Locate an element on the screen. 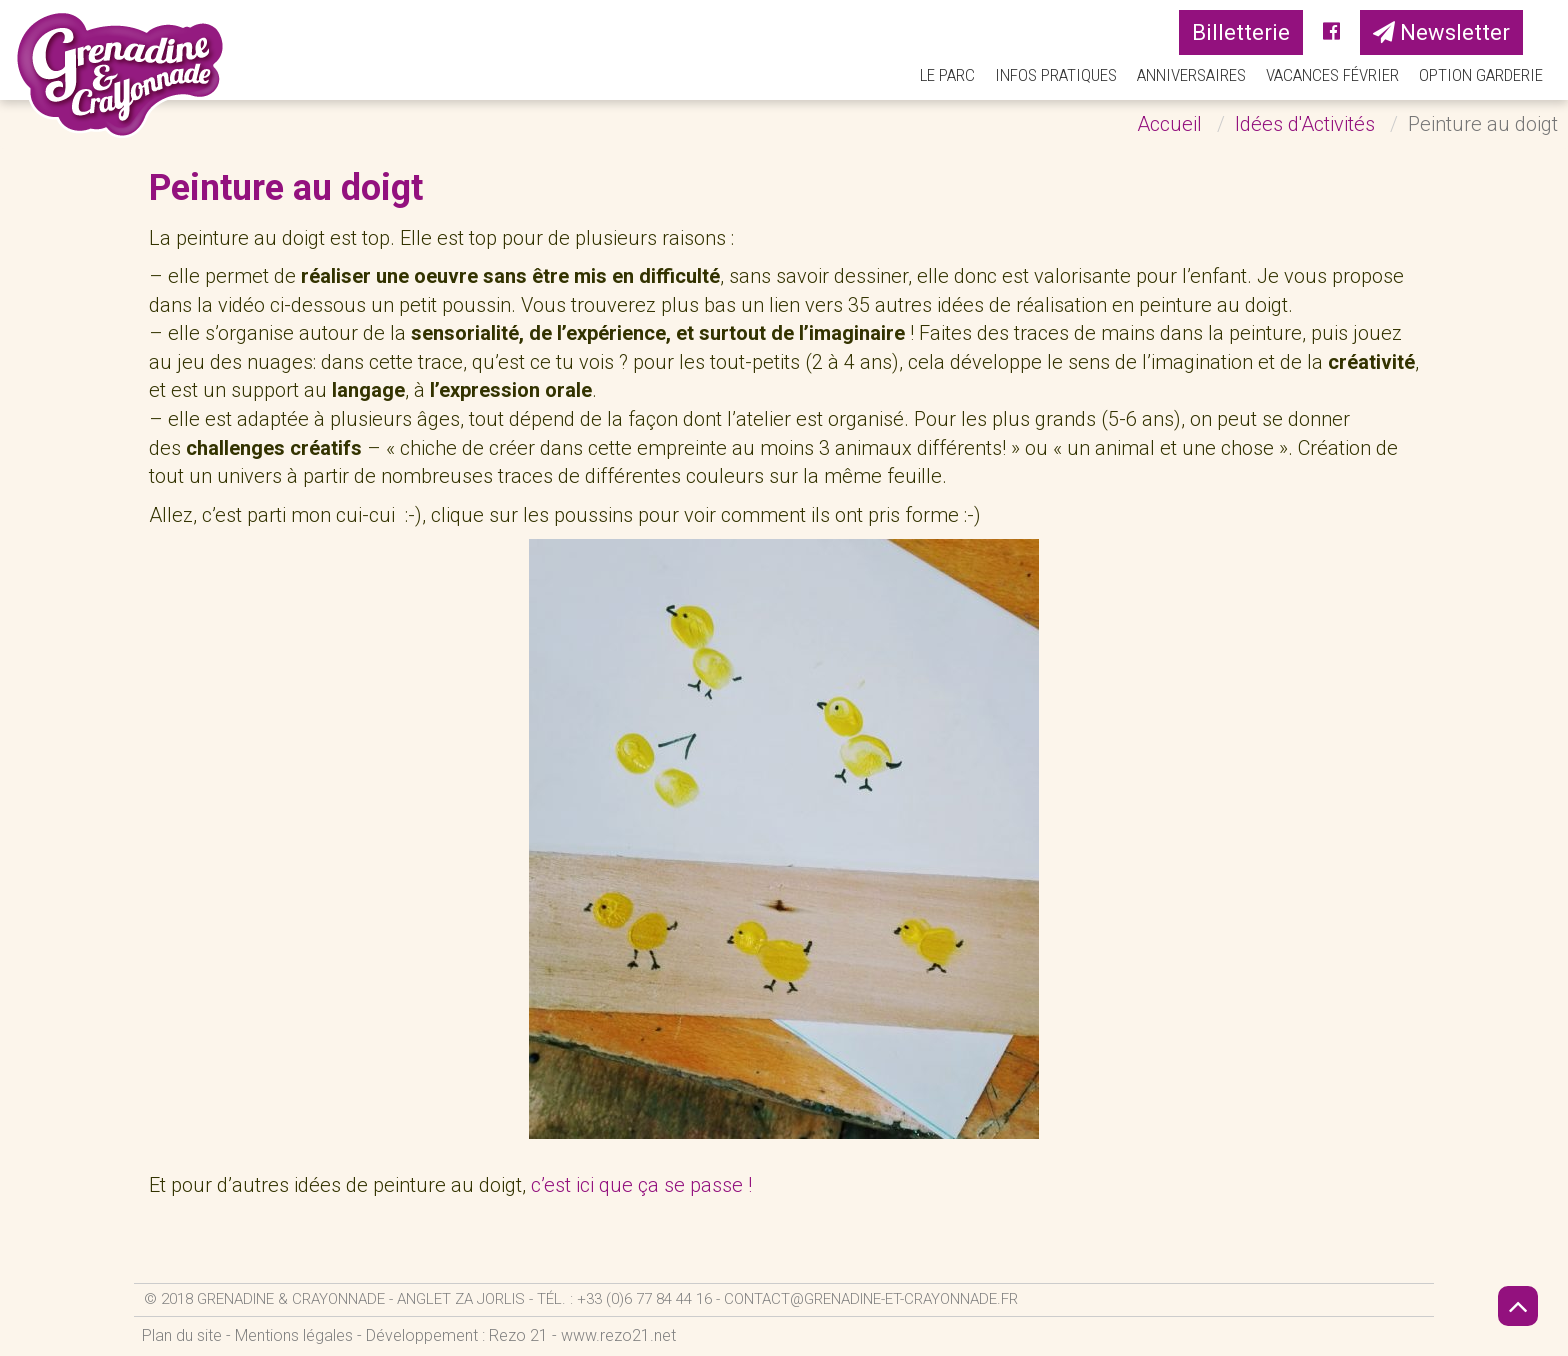 This screenshot has width=1568, height=1356. Le parc is located at coordinates (947, 75).